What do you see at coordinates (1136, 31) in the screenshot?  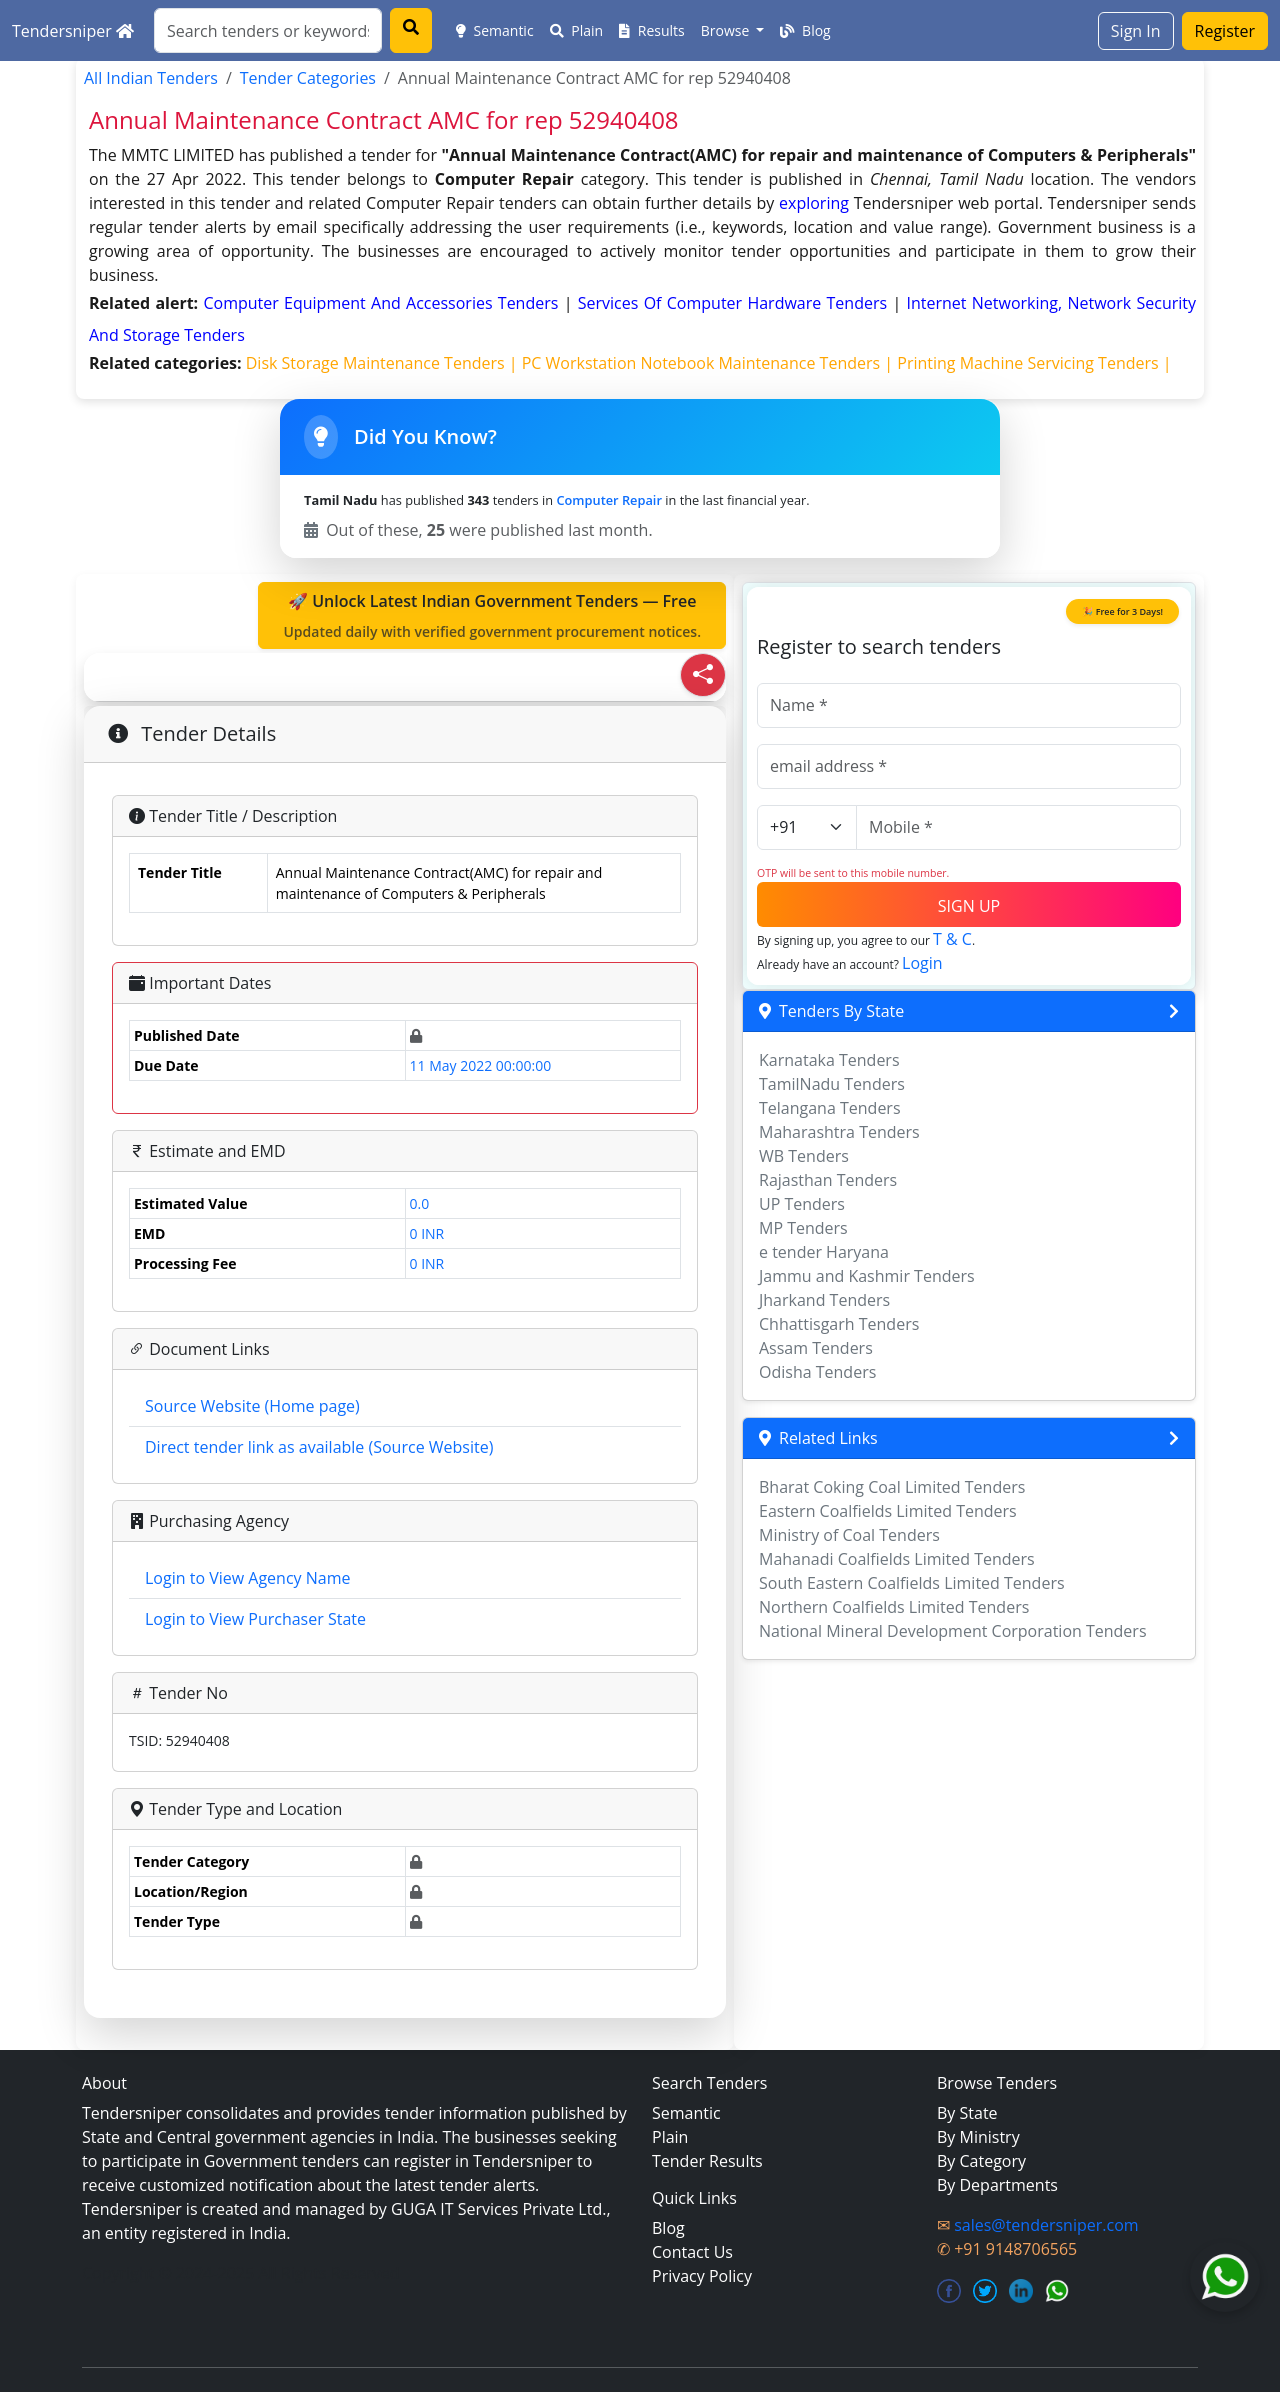 I see `Sign In` at bounding box center [1136, 31].